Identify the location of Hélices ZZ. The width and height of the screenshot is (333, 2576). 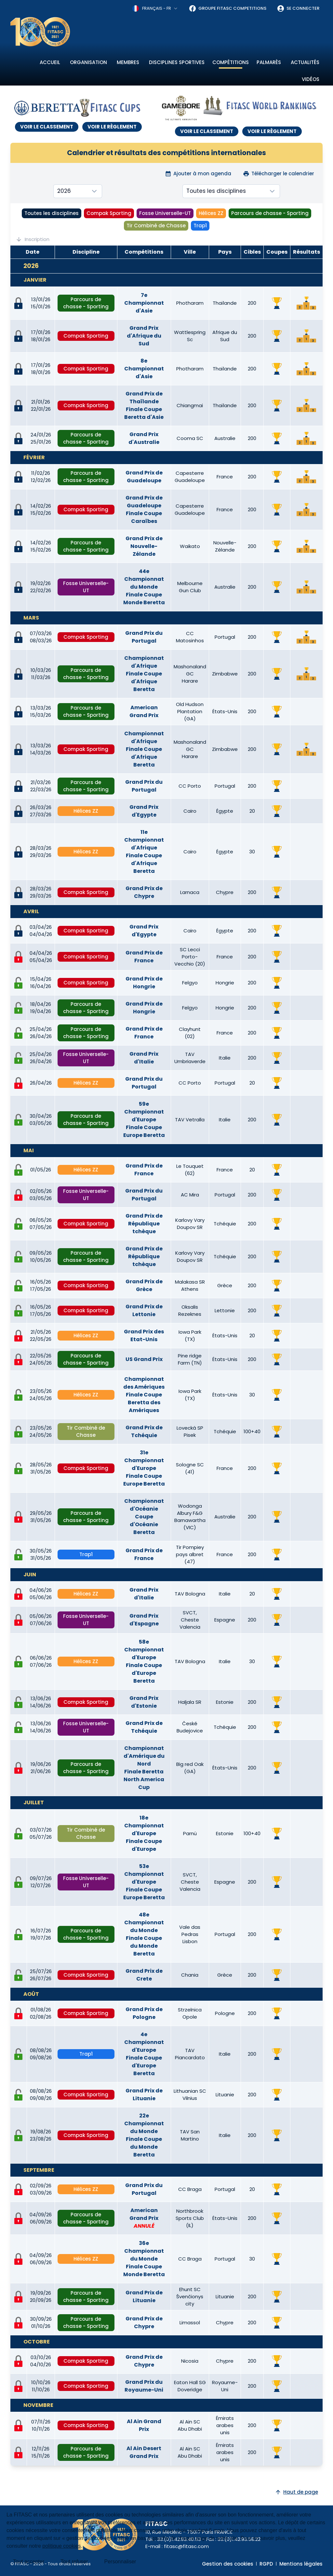
(211, 213).